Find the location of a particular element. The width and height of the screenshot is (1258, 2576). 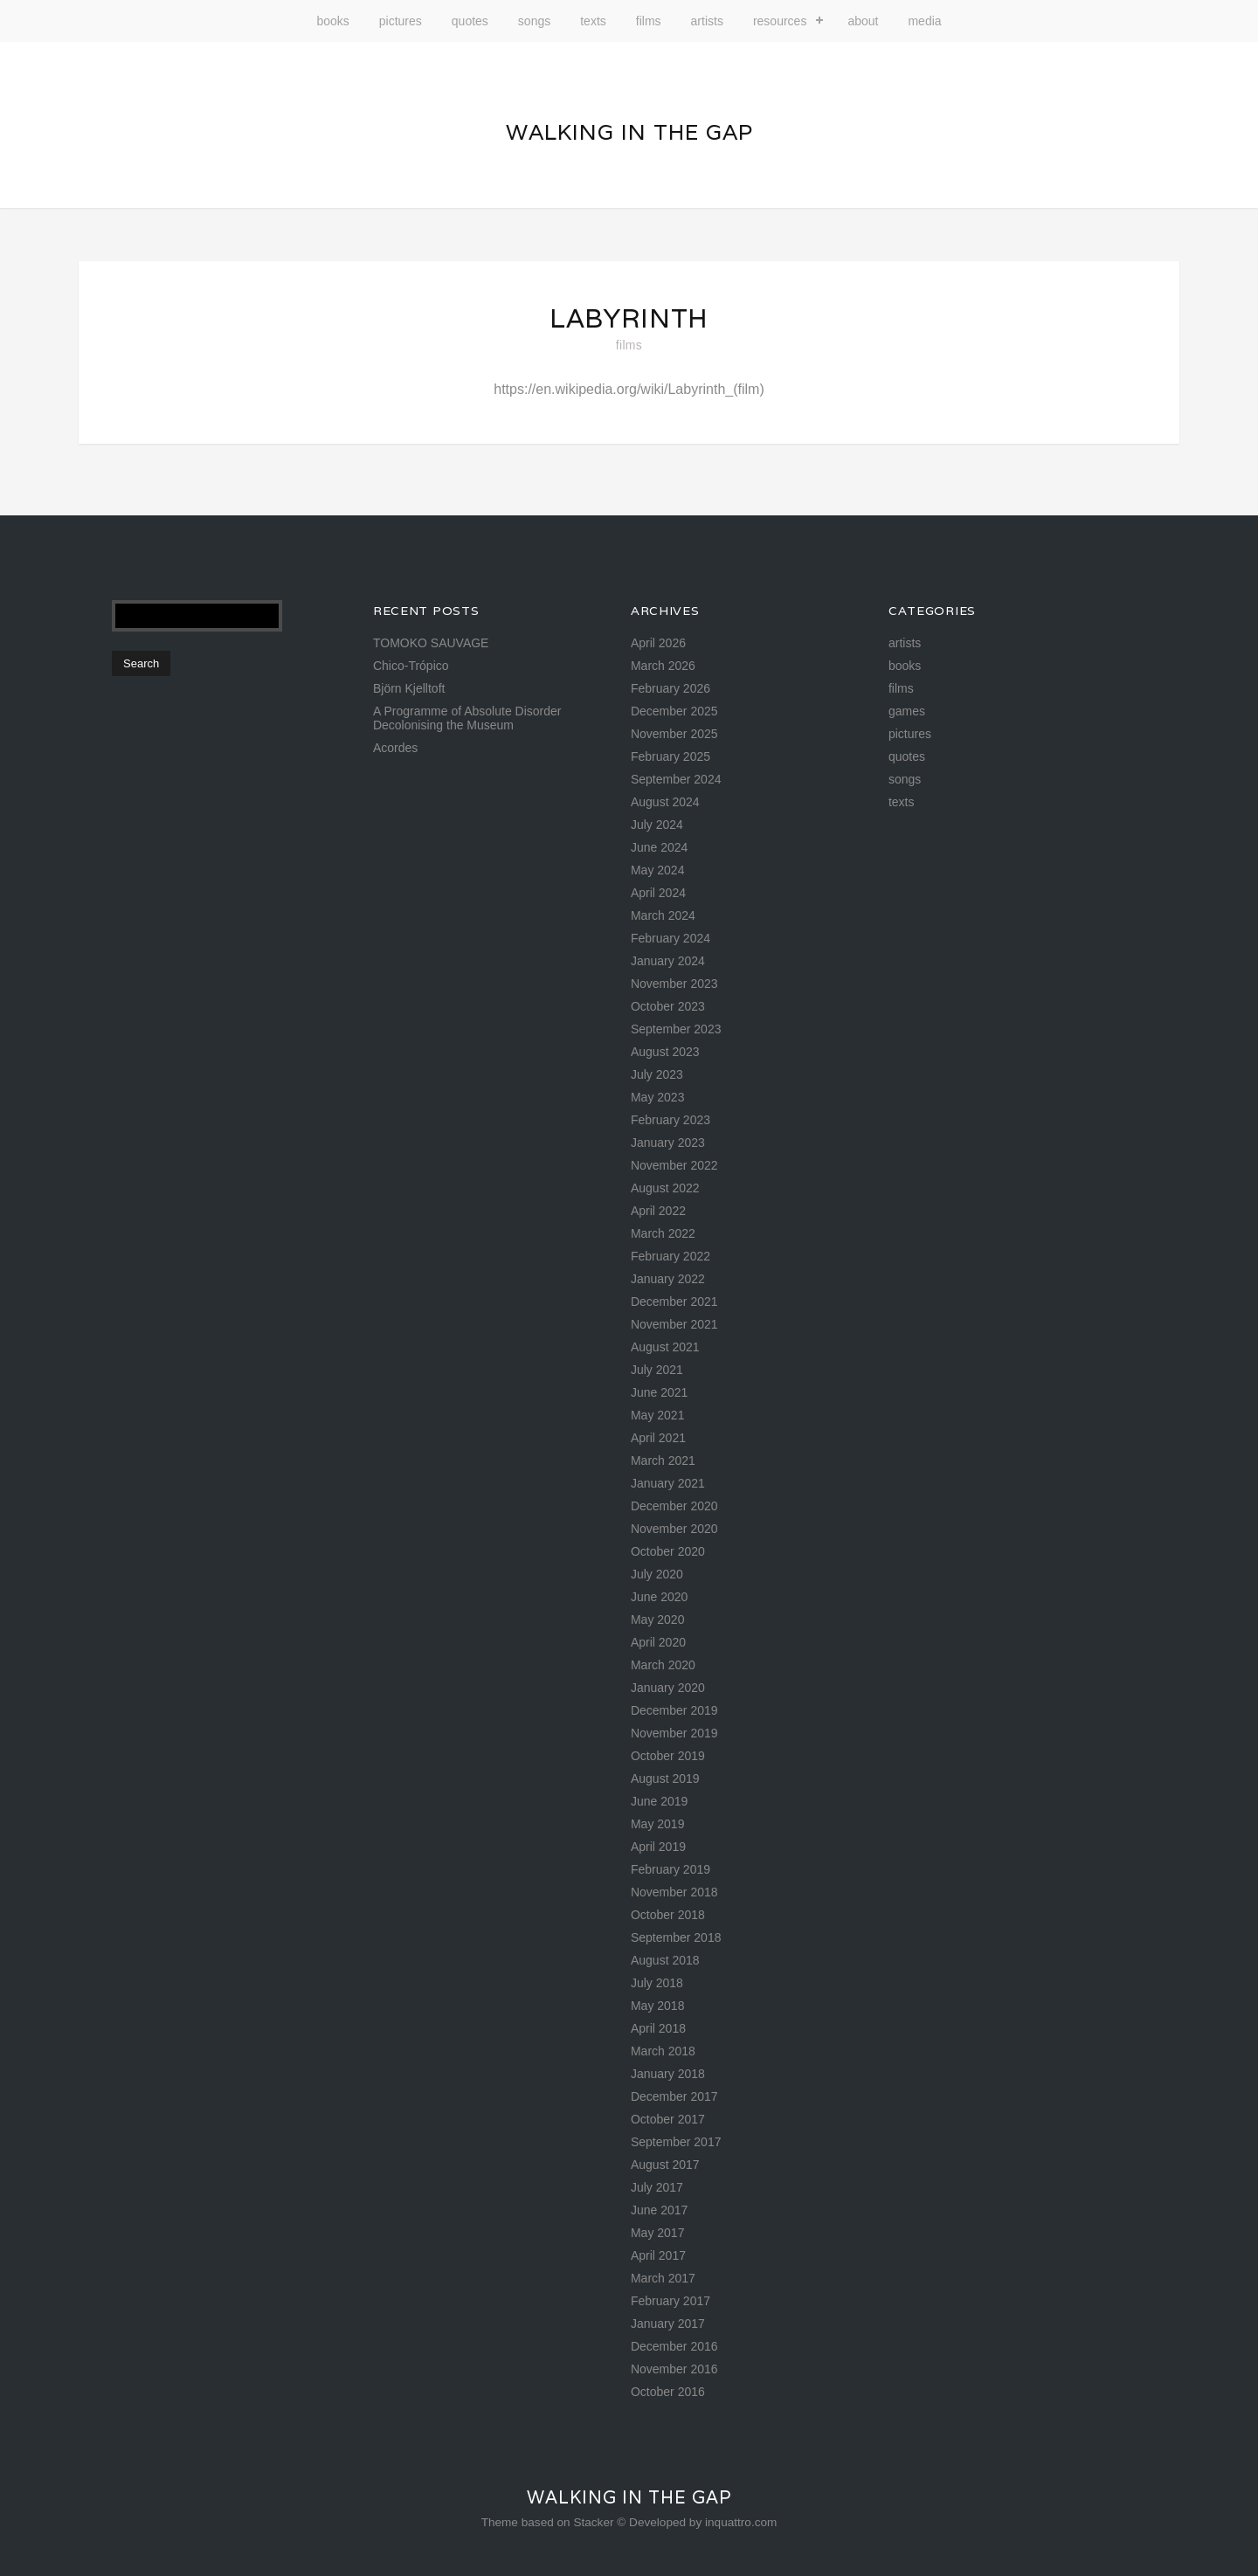

April 2021 is located at coordinates (658, 1438).